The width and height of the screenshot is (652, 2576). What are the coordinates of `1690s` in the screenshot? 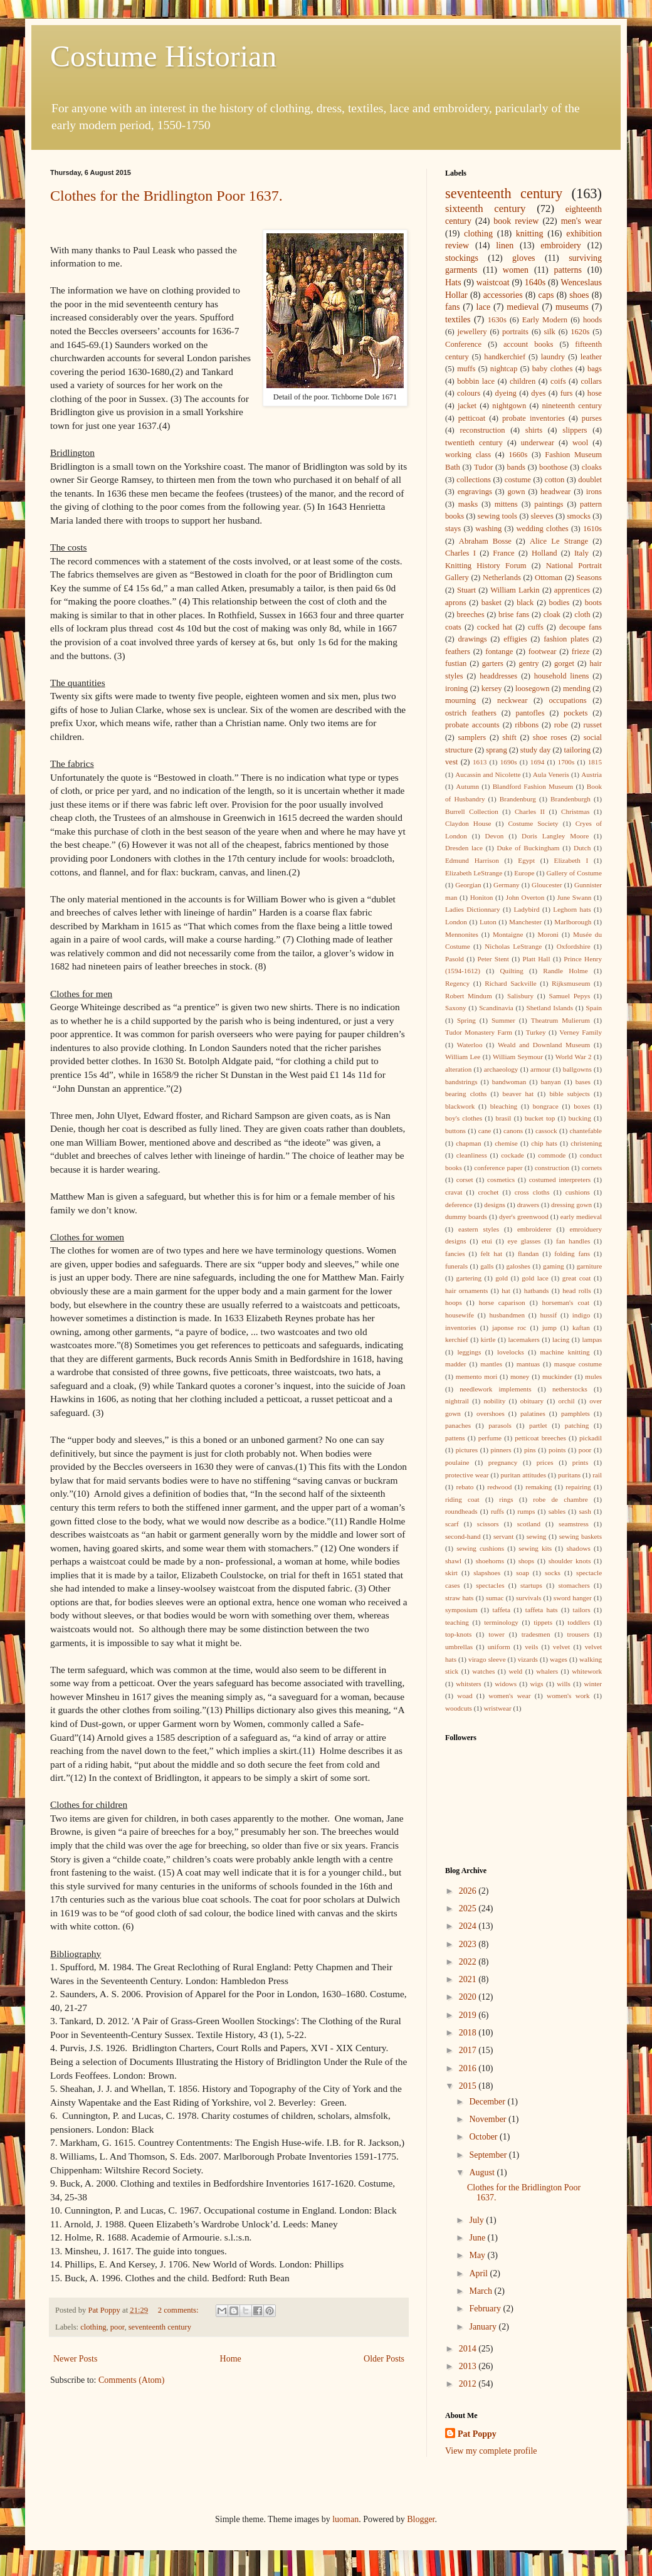 It's located at (508, 762).